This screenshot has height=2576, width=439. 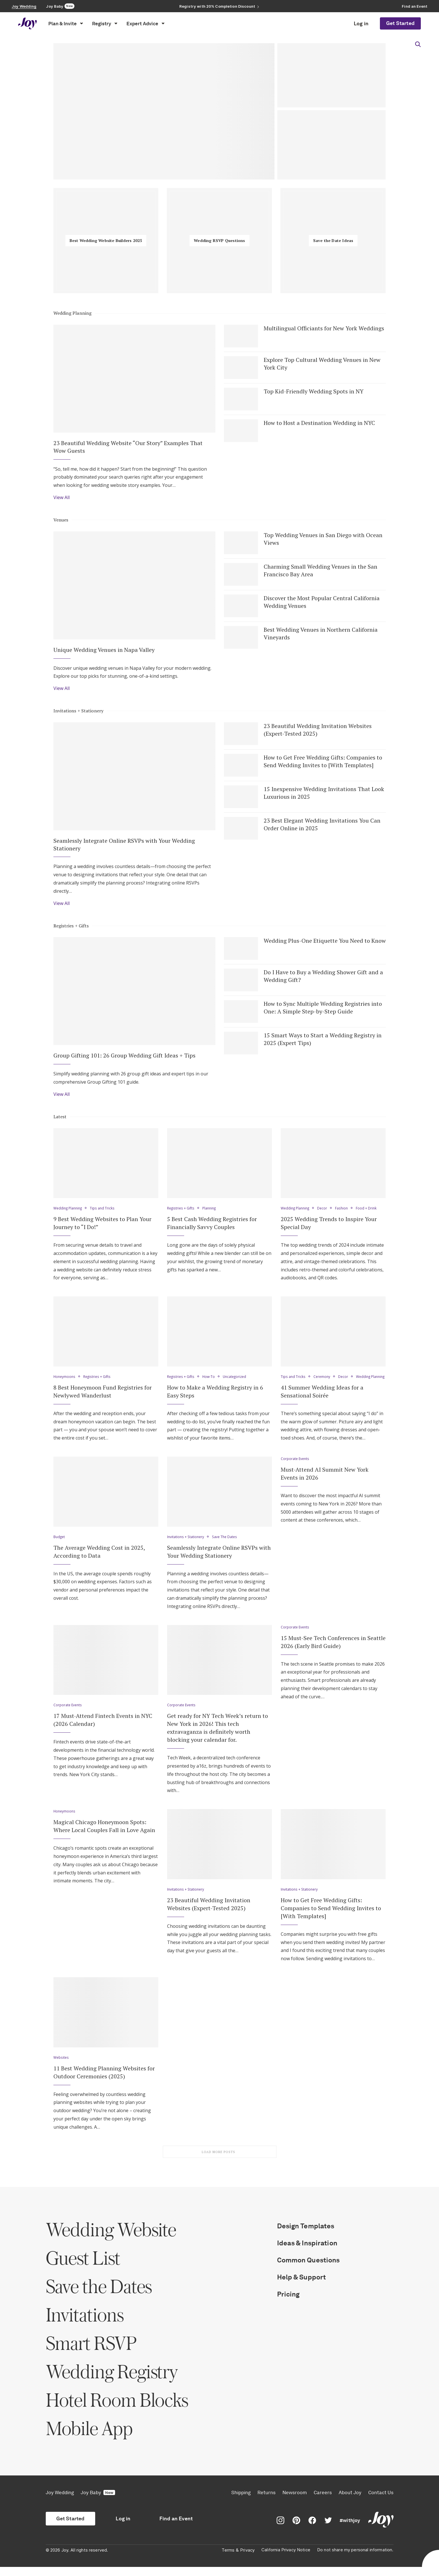 I want to click on Guest List, so click(x=83, y=2266).